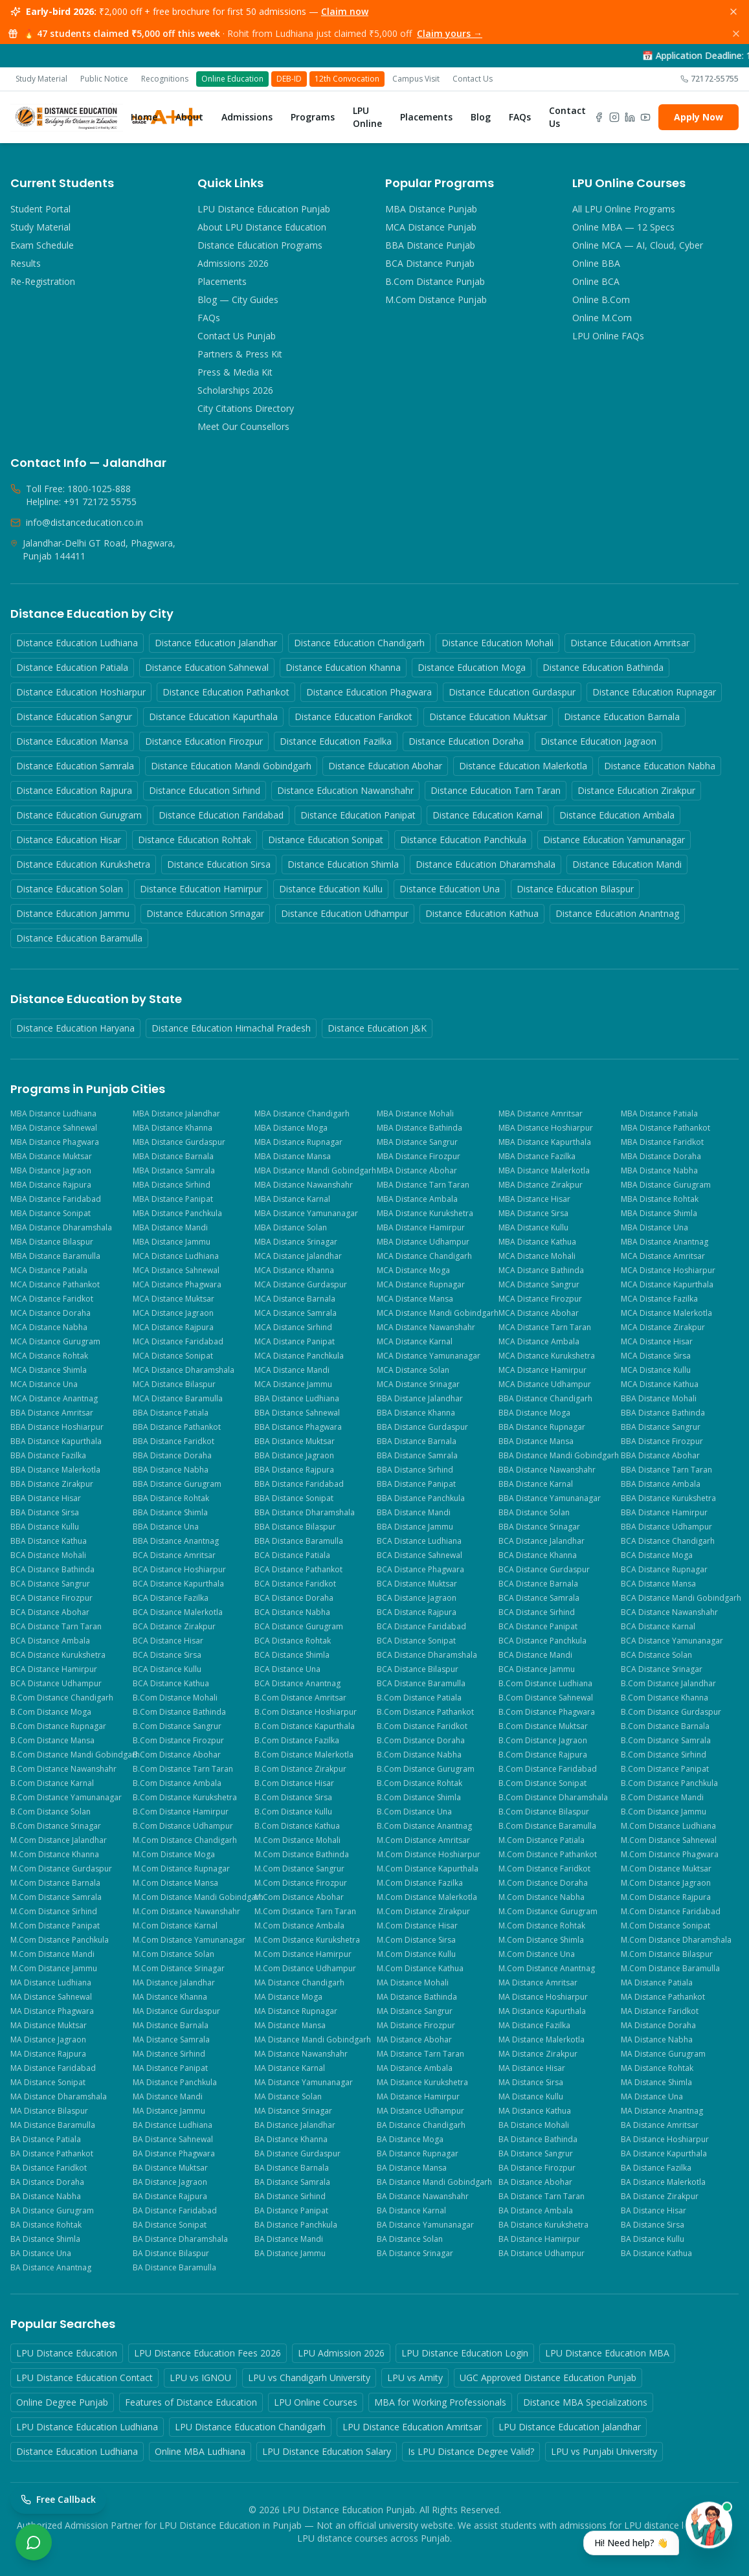 This screenshot has width=749, height=2576. What do you see at coordinates (173, 1313) in the screenshot?
I see `MCA Distance Jagraon` at bounding box center [173, 1313].